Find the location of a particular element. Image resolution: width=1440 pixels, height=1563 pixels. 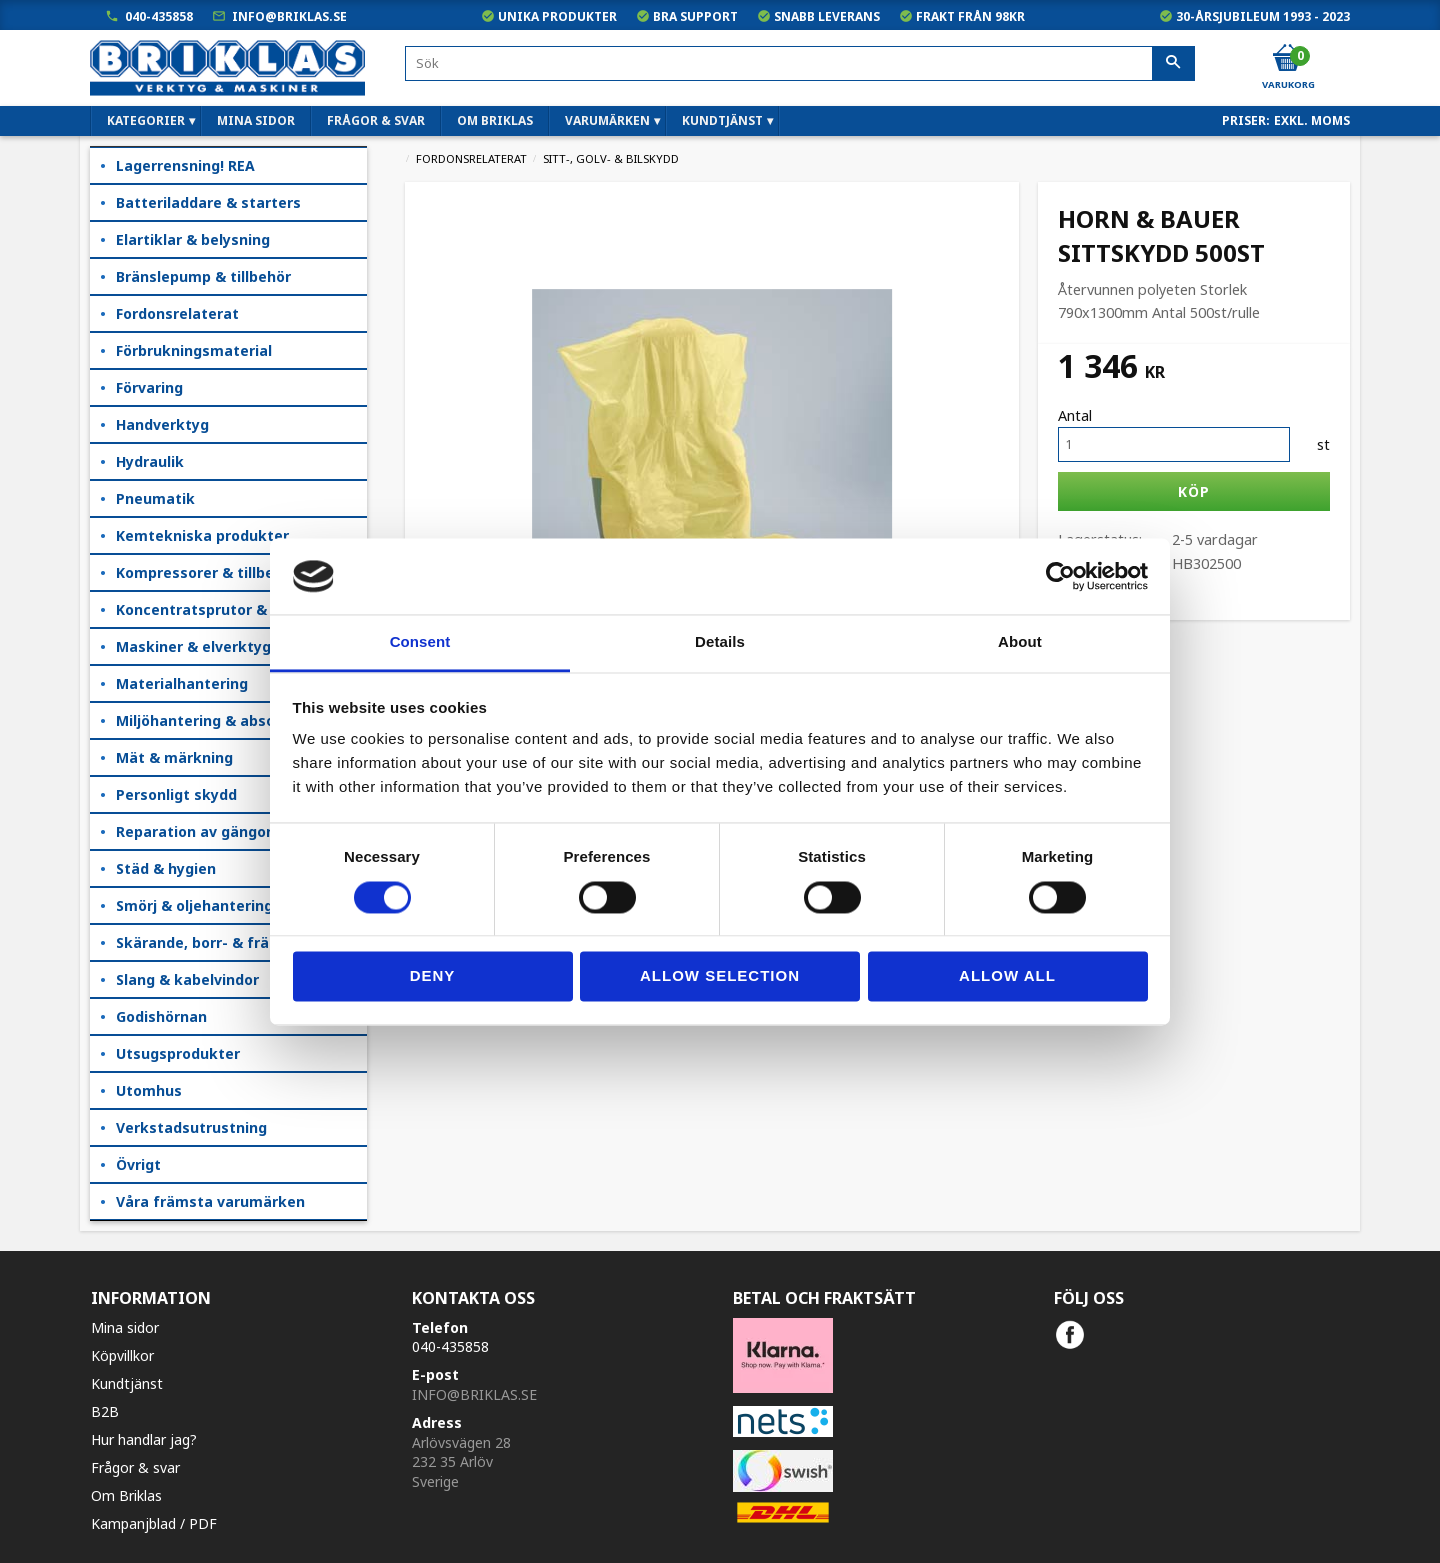

[Sök] is located at coordinates (1173, 64).